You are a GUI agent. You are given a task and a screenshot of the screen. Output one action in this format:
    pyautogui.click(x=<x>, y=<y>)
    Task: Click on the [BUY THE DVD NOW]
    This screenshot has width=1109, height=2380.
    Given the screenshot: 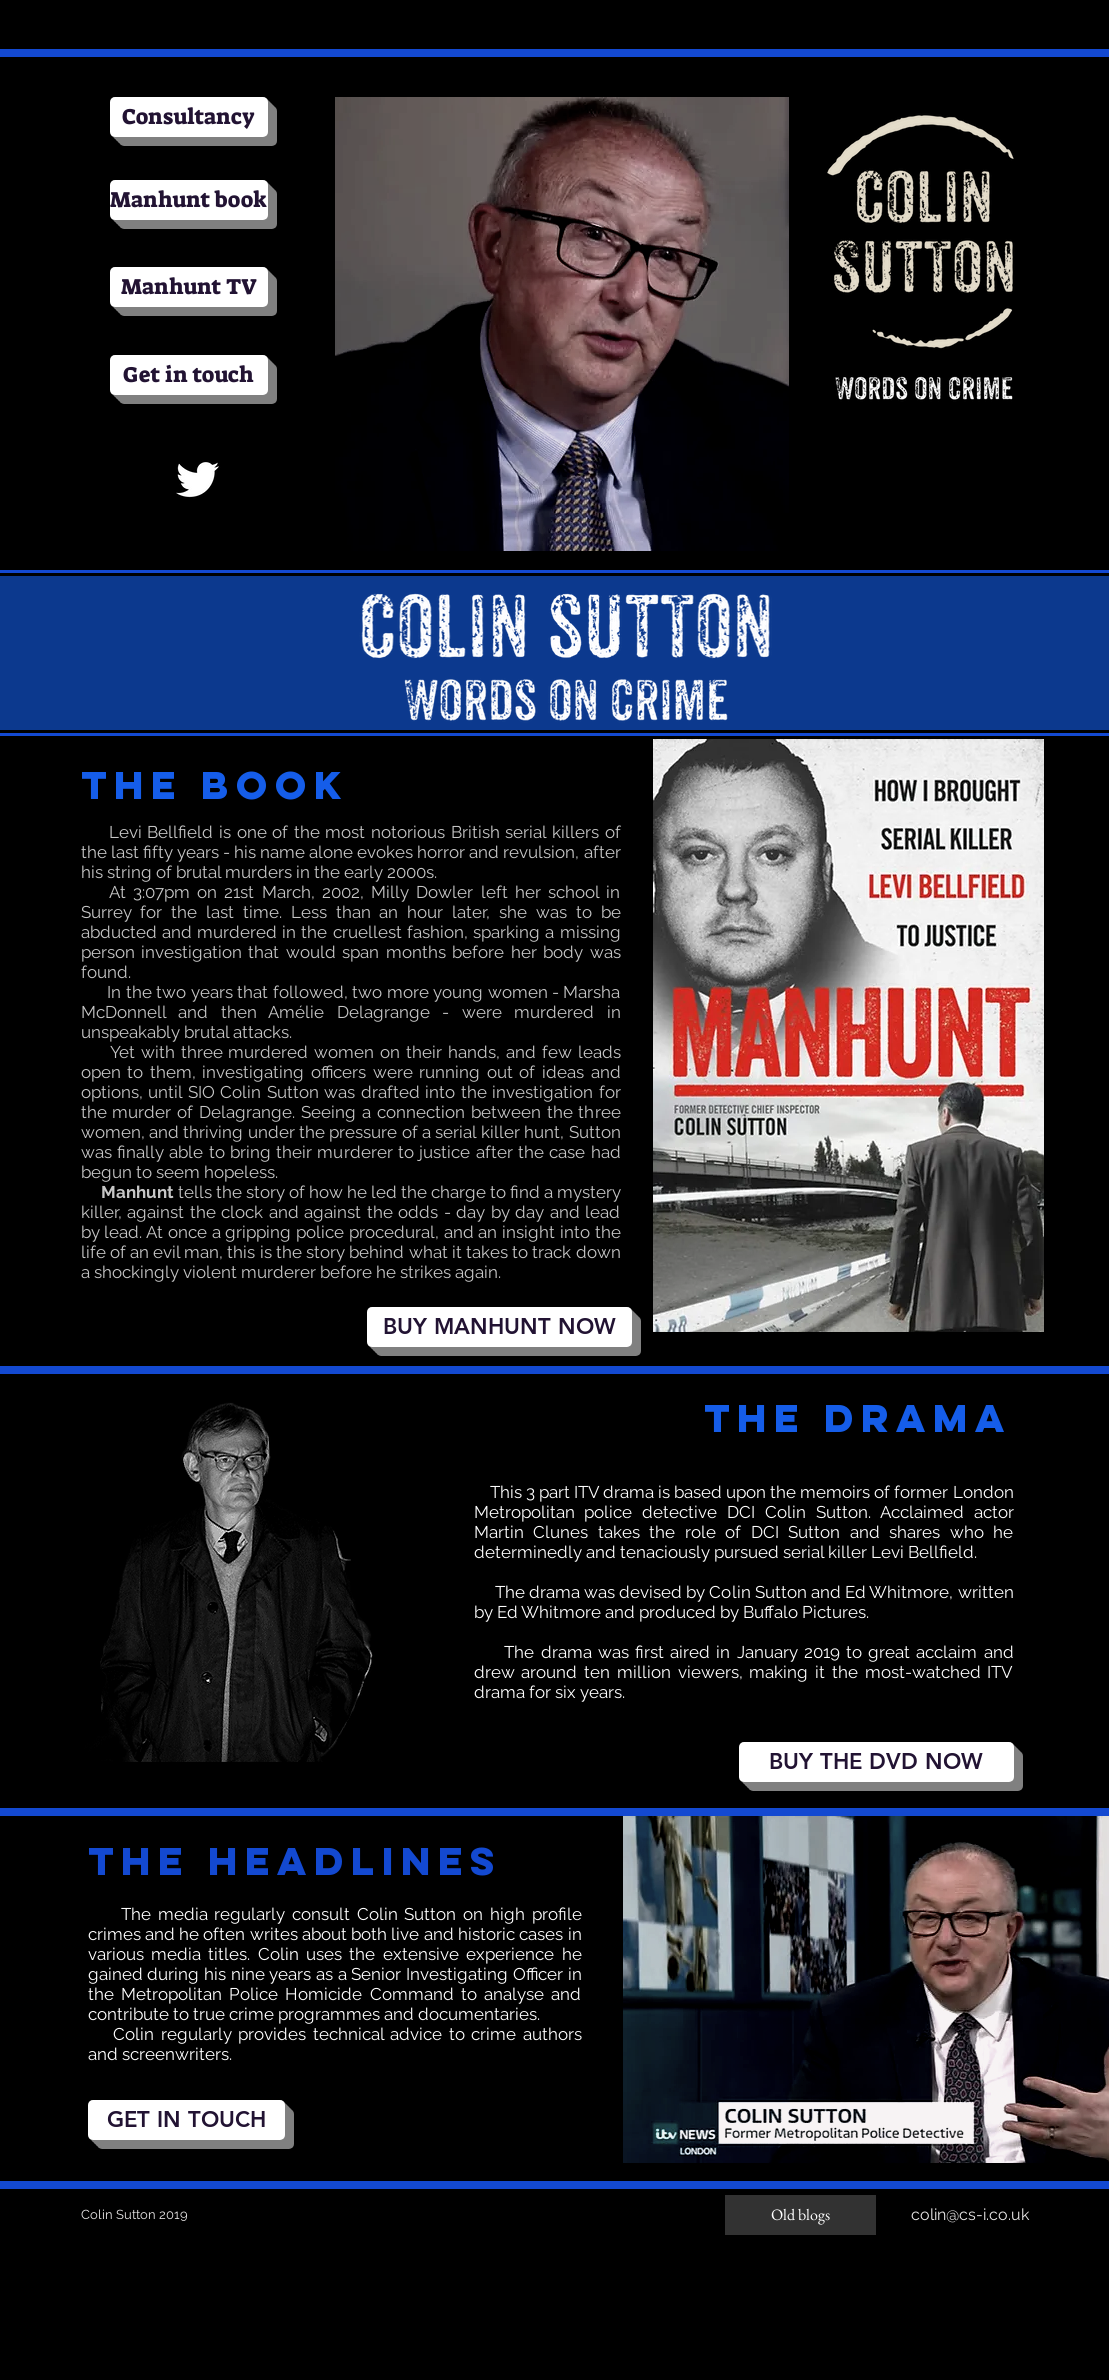 What is the action you would take?
    pyautogui.click(x=876, y=1762)
    